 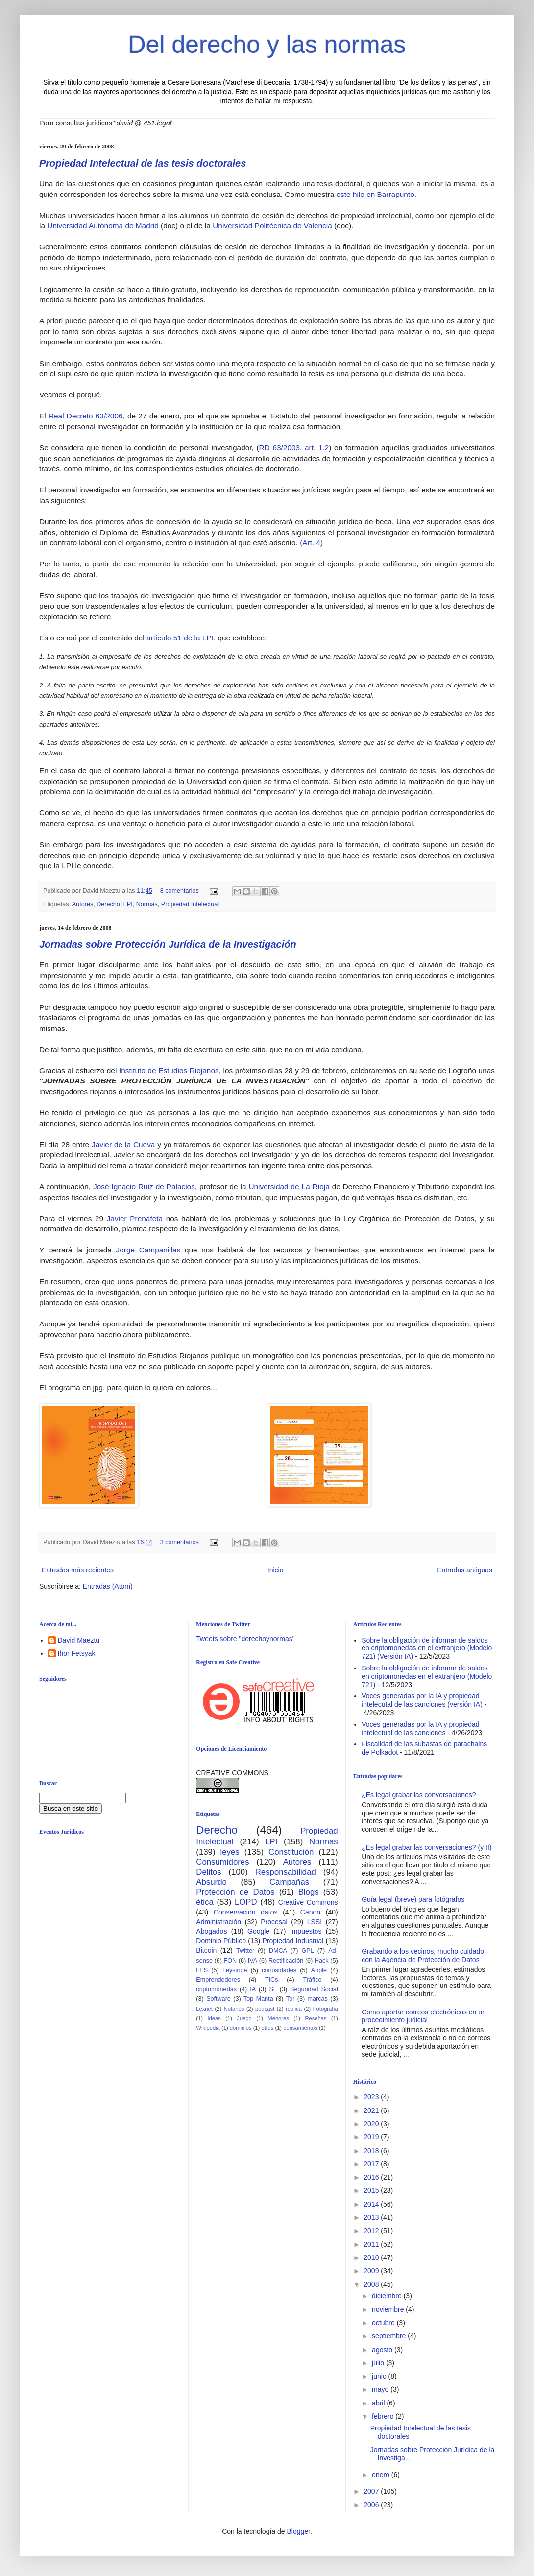 I want to click on noviembre, so click(x=389, y=2309).